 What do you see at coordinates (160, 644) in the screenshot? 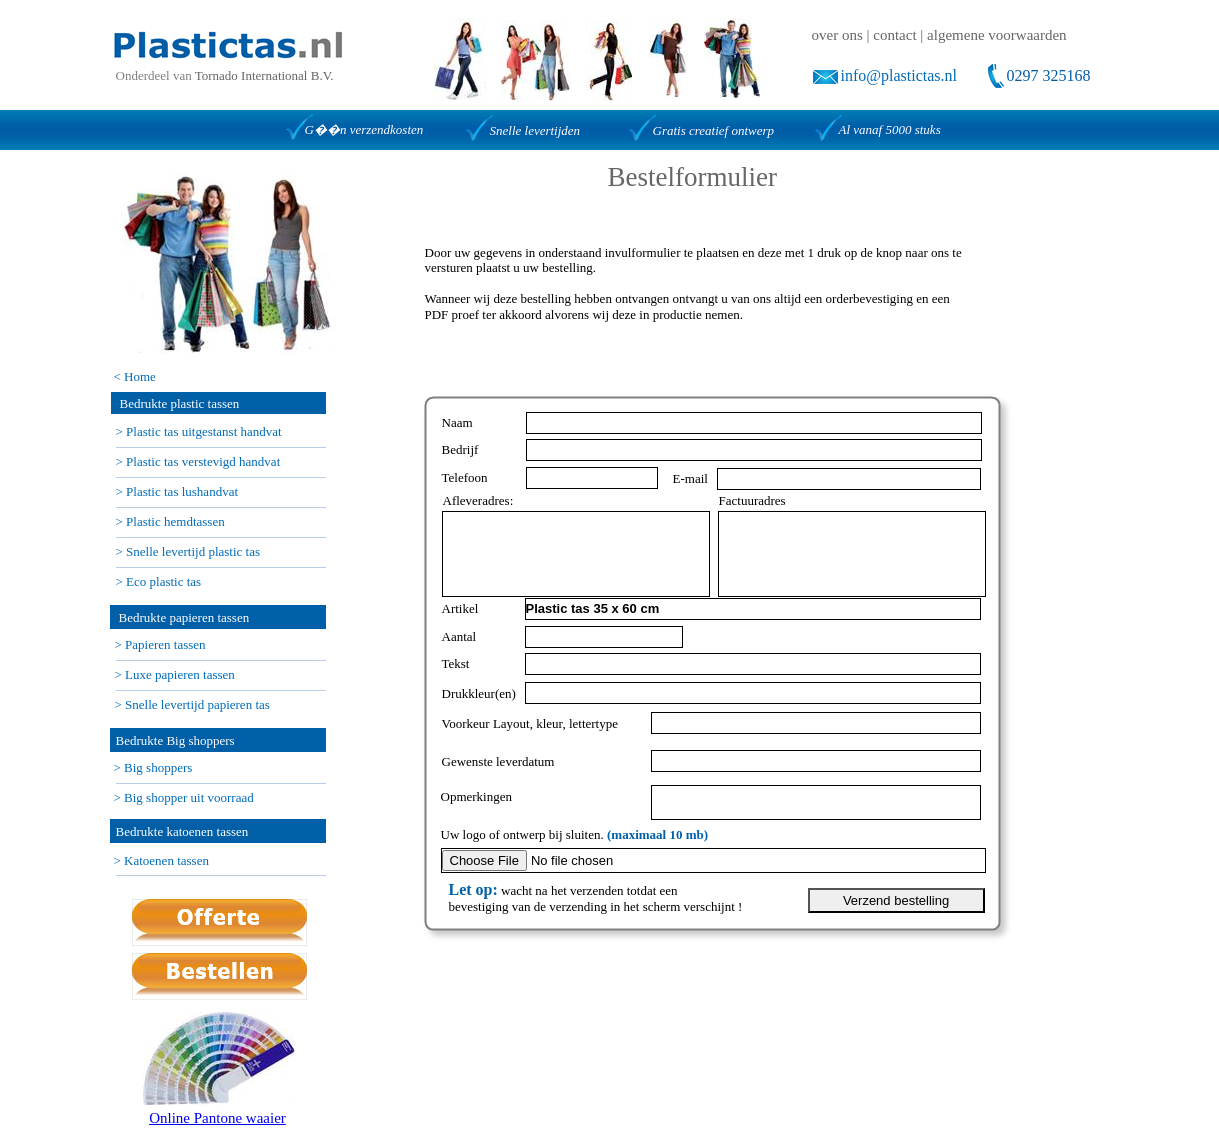
I see `> Papieren tassen` at bounding box center [160, 644].